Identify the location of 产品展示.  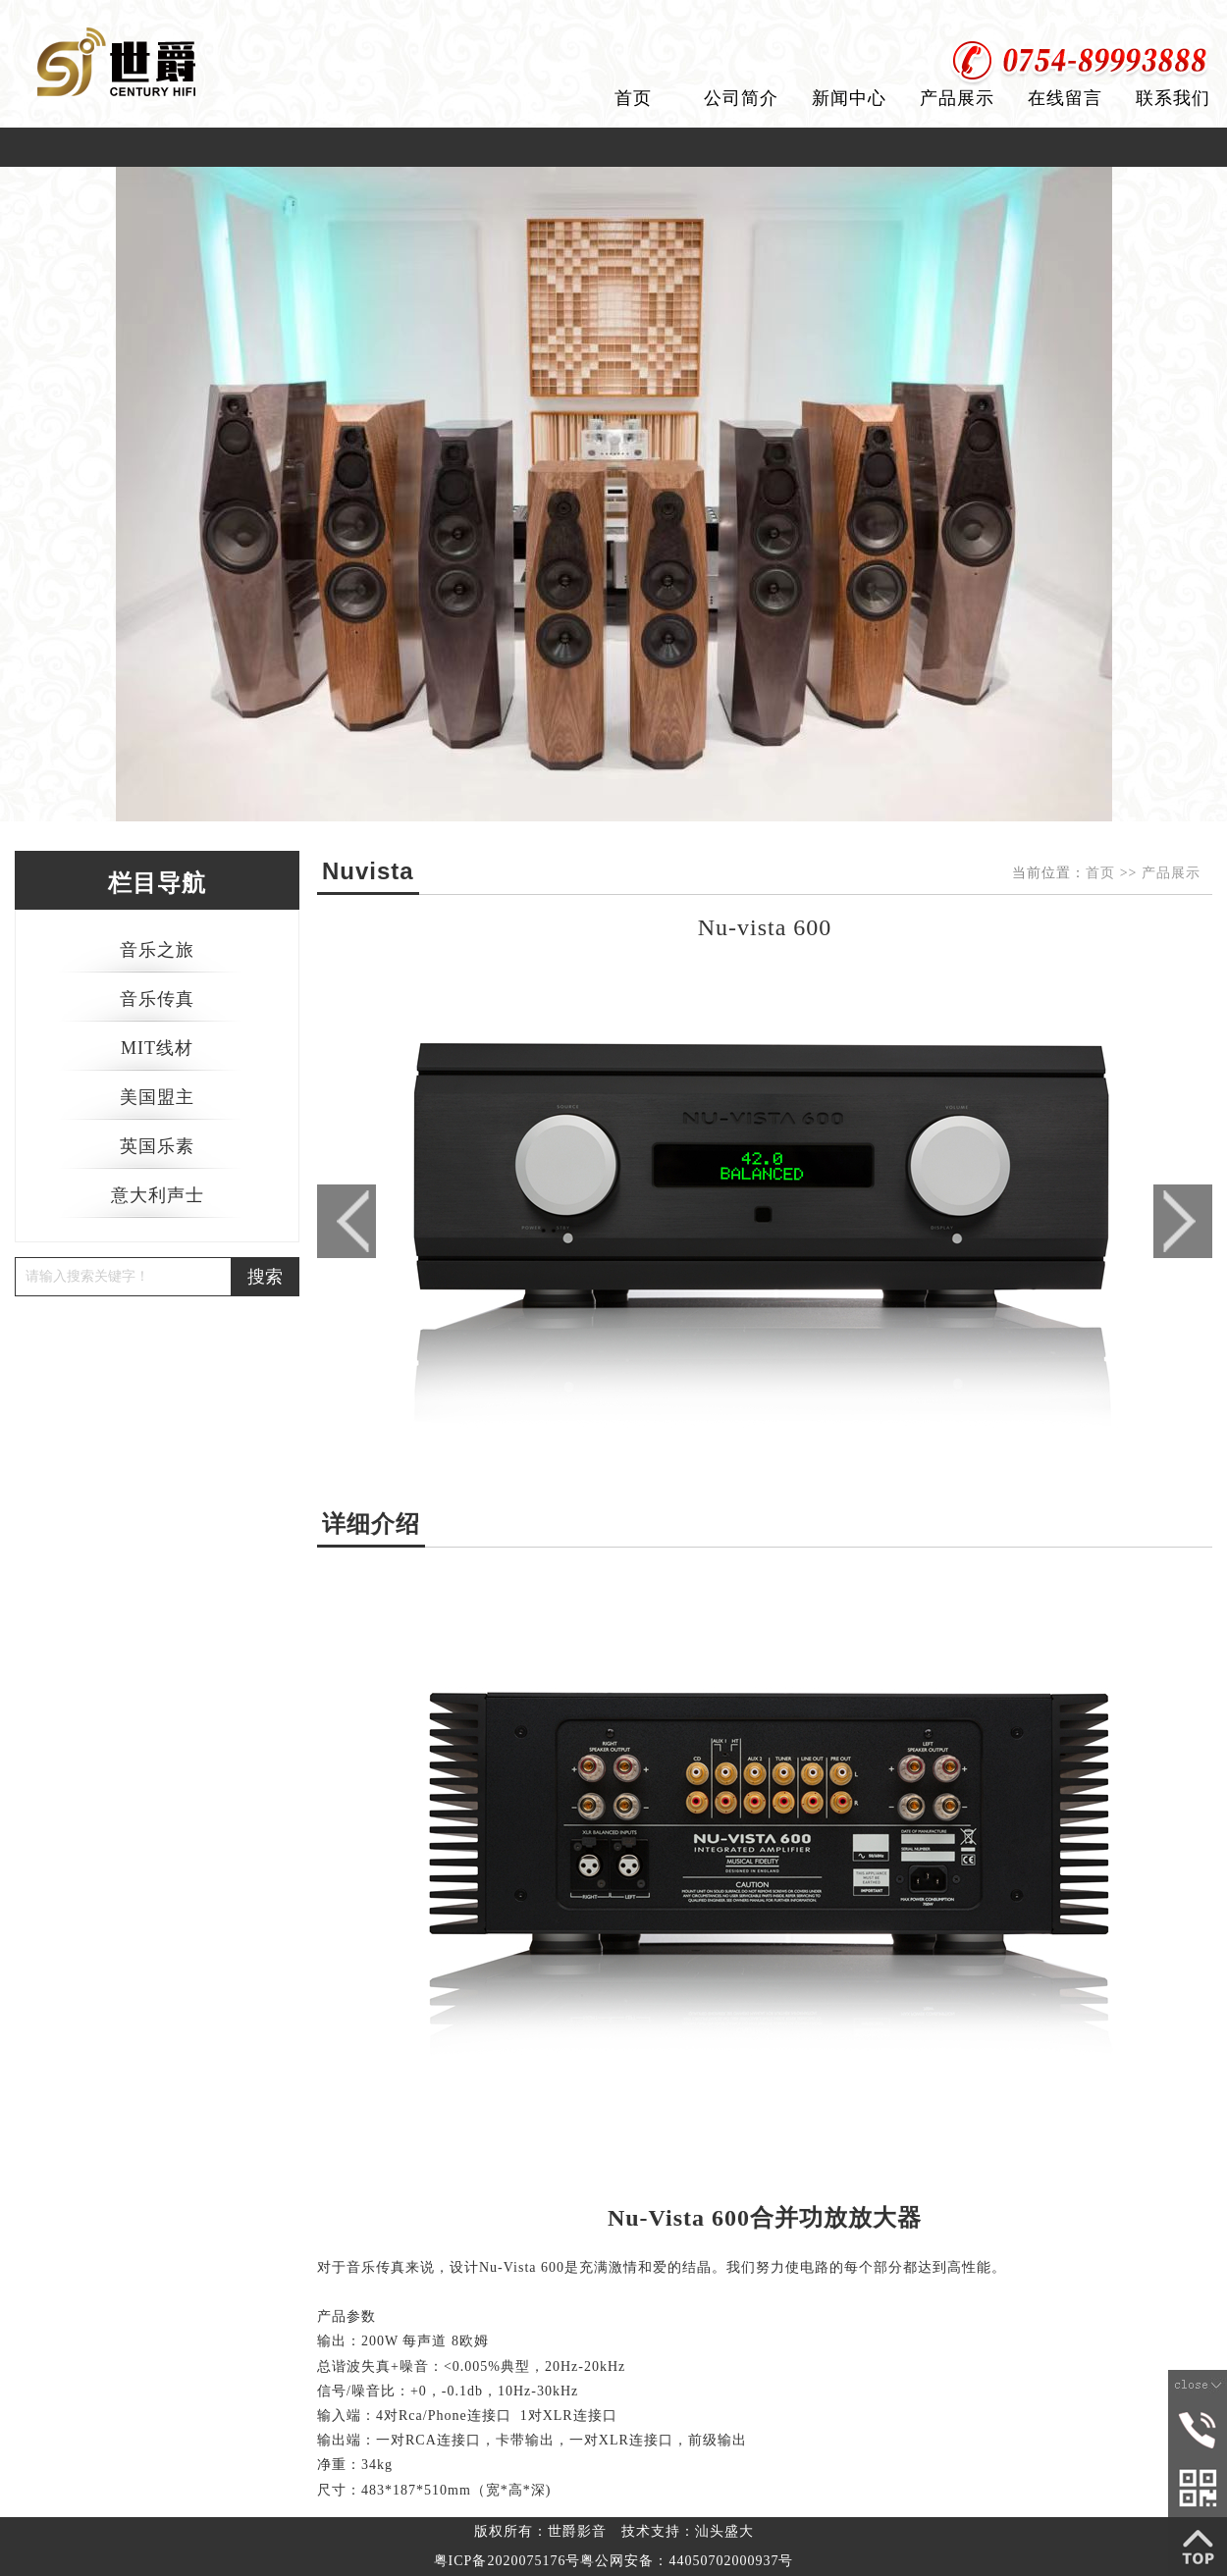
(957, 98).